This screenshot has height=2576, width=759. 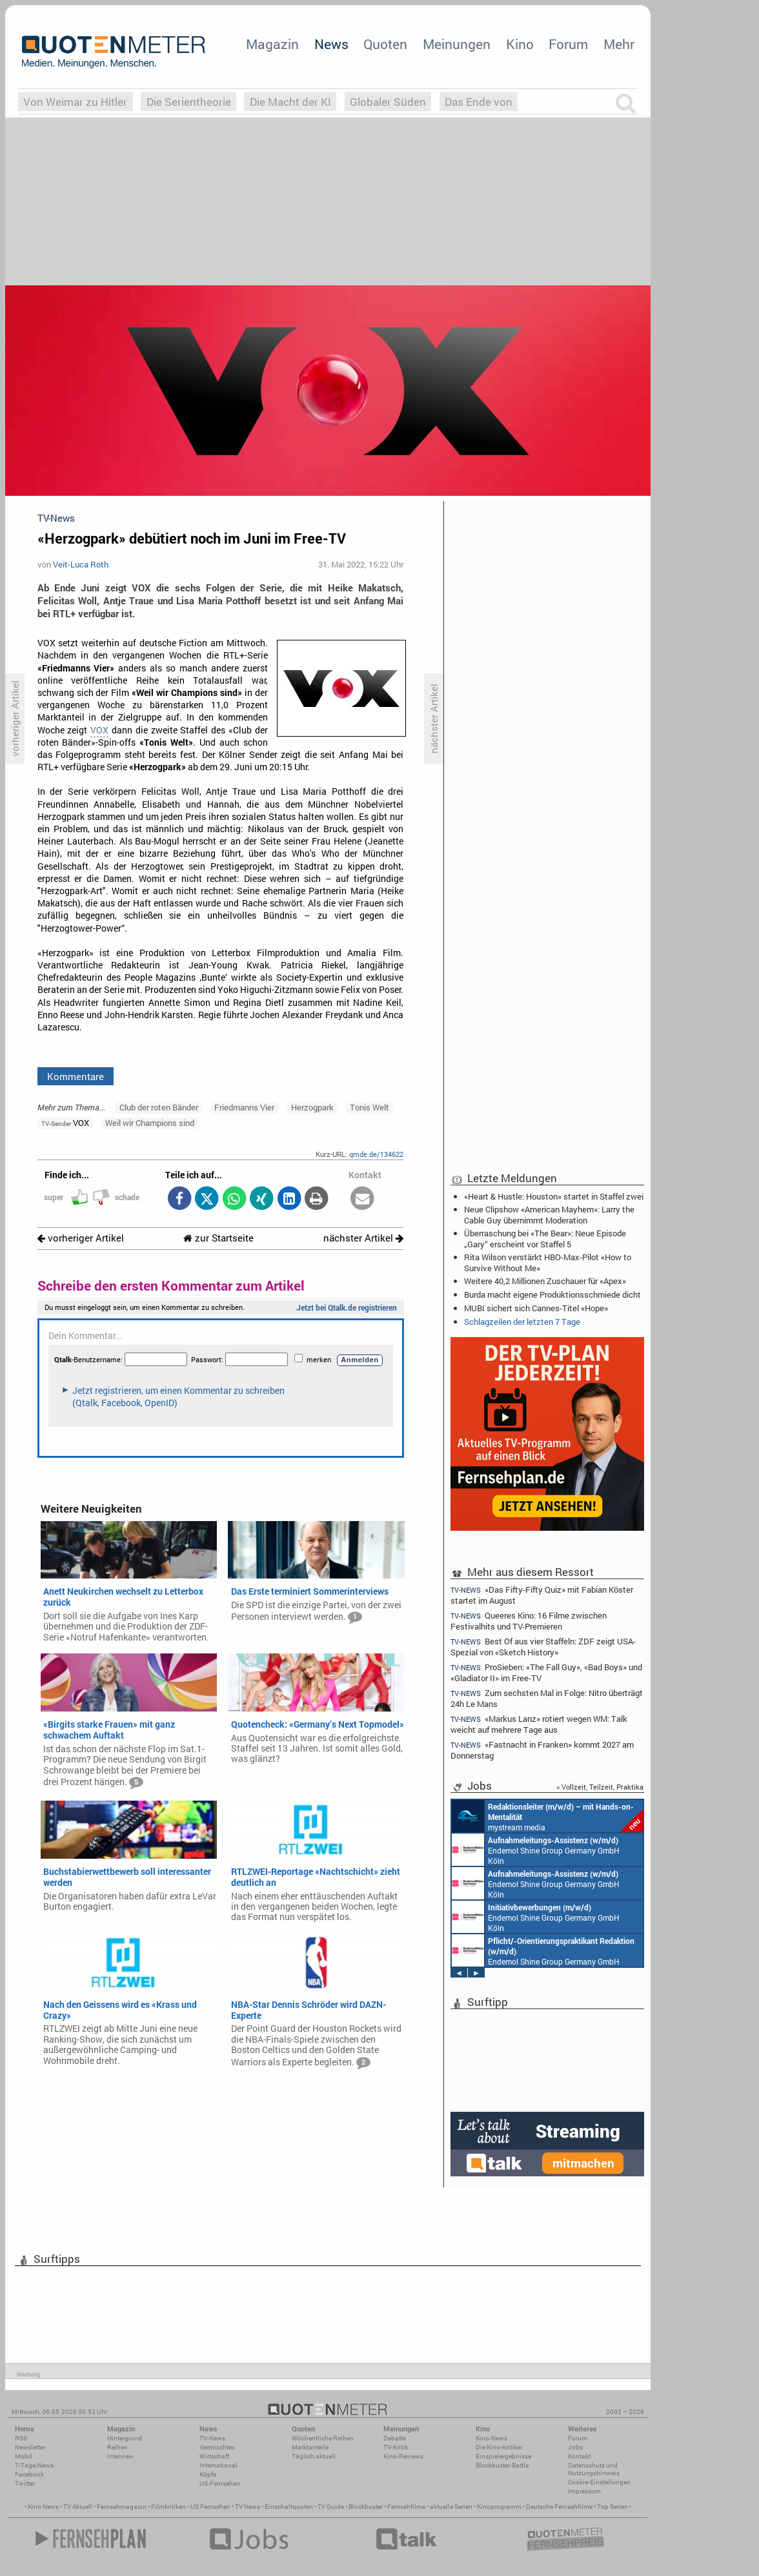 What do you see at coordinates (122, 2506) in the screenshot?
I see `Fernsehmagazin` at bounding box center [122, 2506].